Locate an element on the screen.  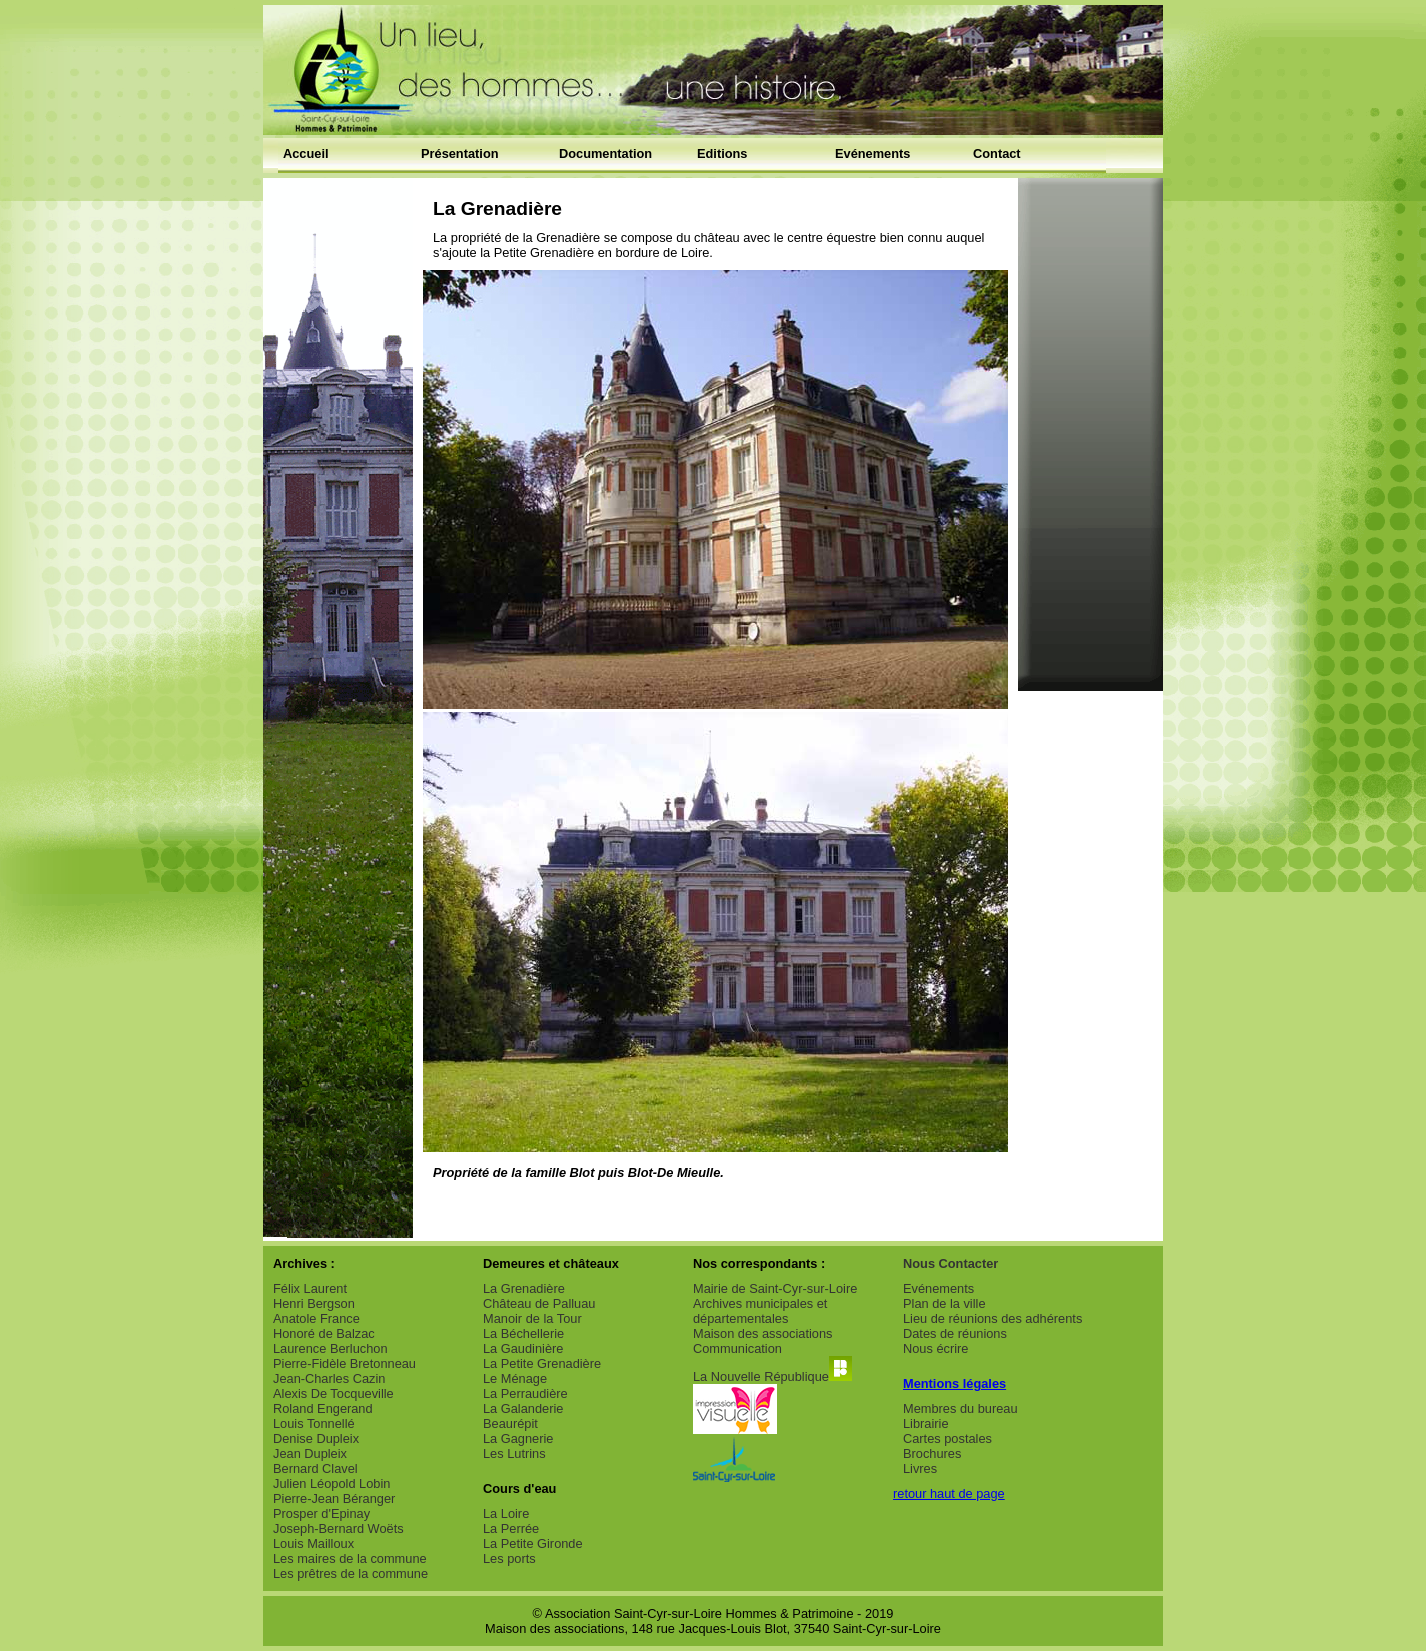
Plan de la ville is located at coordinates (944, 1303).